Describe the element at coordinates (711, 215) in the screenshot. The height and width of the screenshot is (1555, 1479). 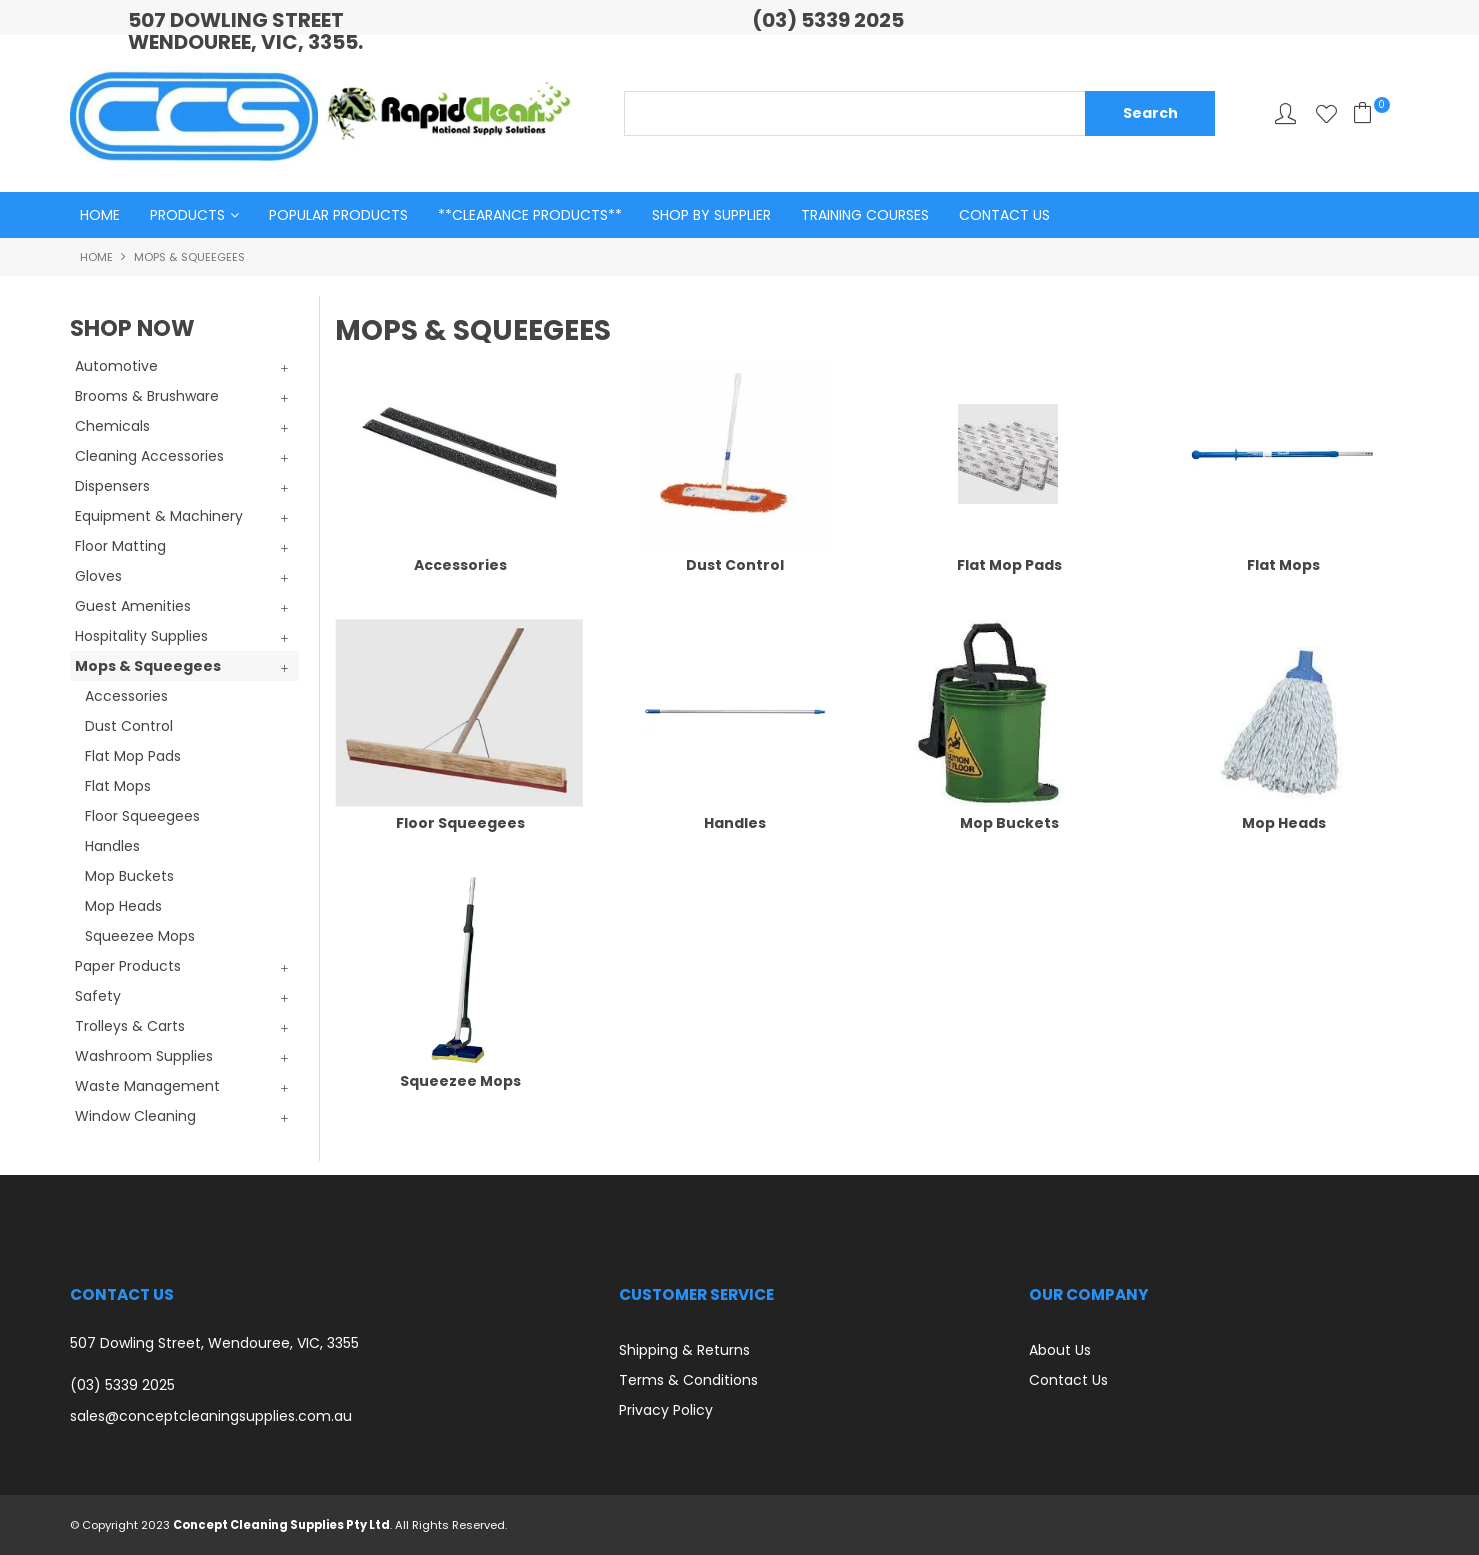
I see `Shop By Supplier` at that location.